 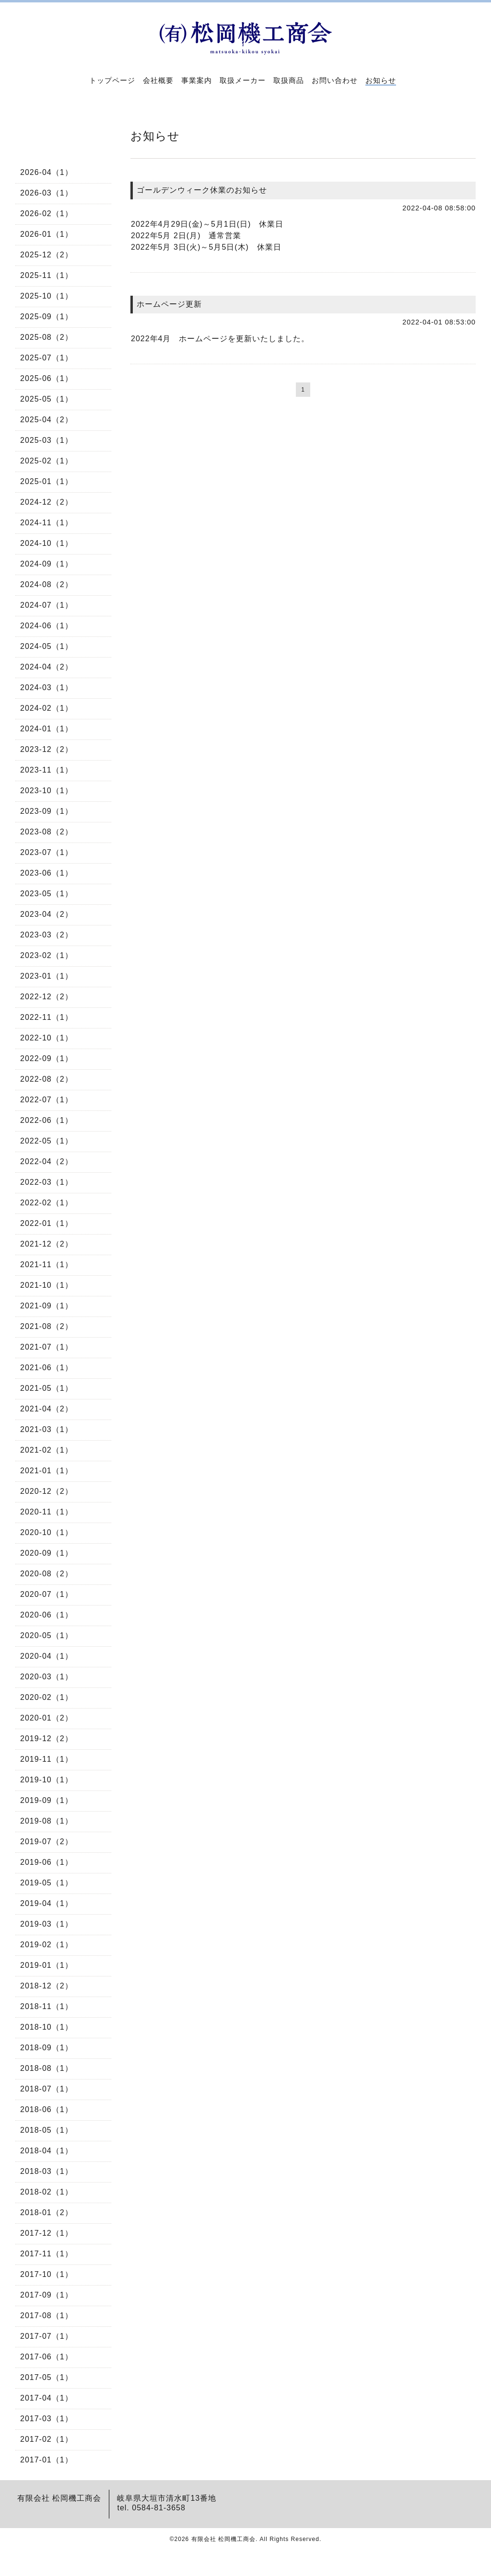 What do you see at coordinates (46, 296) in the screenshot?
I see `2025-10（1）` at bounding box center [46, 296].